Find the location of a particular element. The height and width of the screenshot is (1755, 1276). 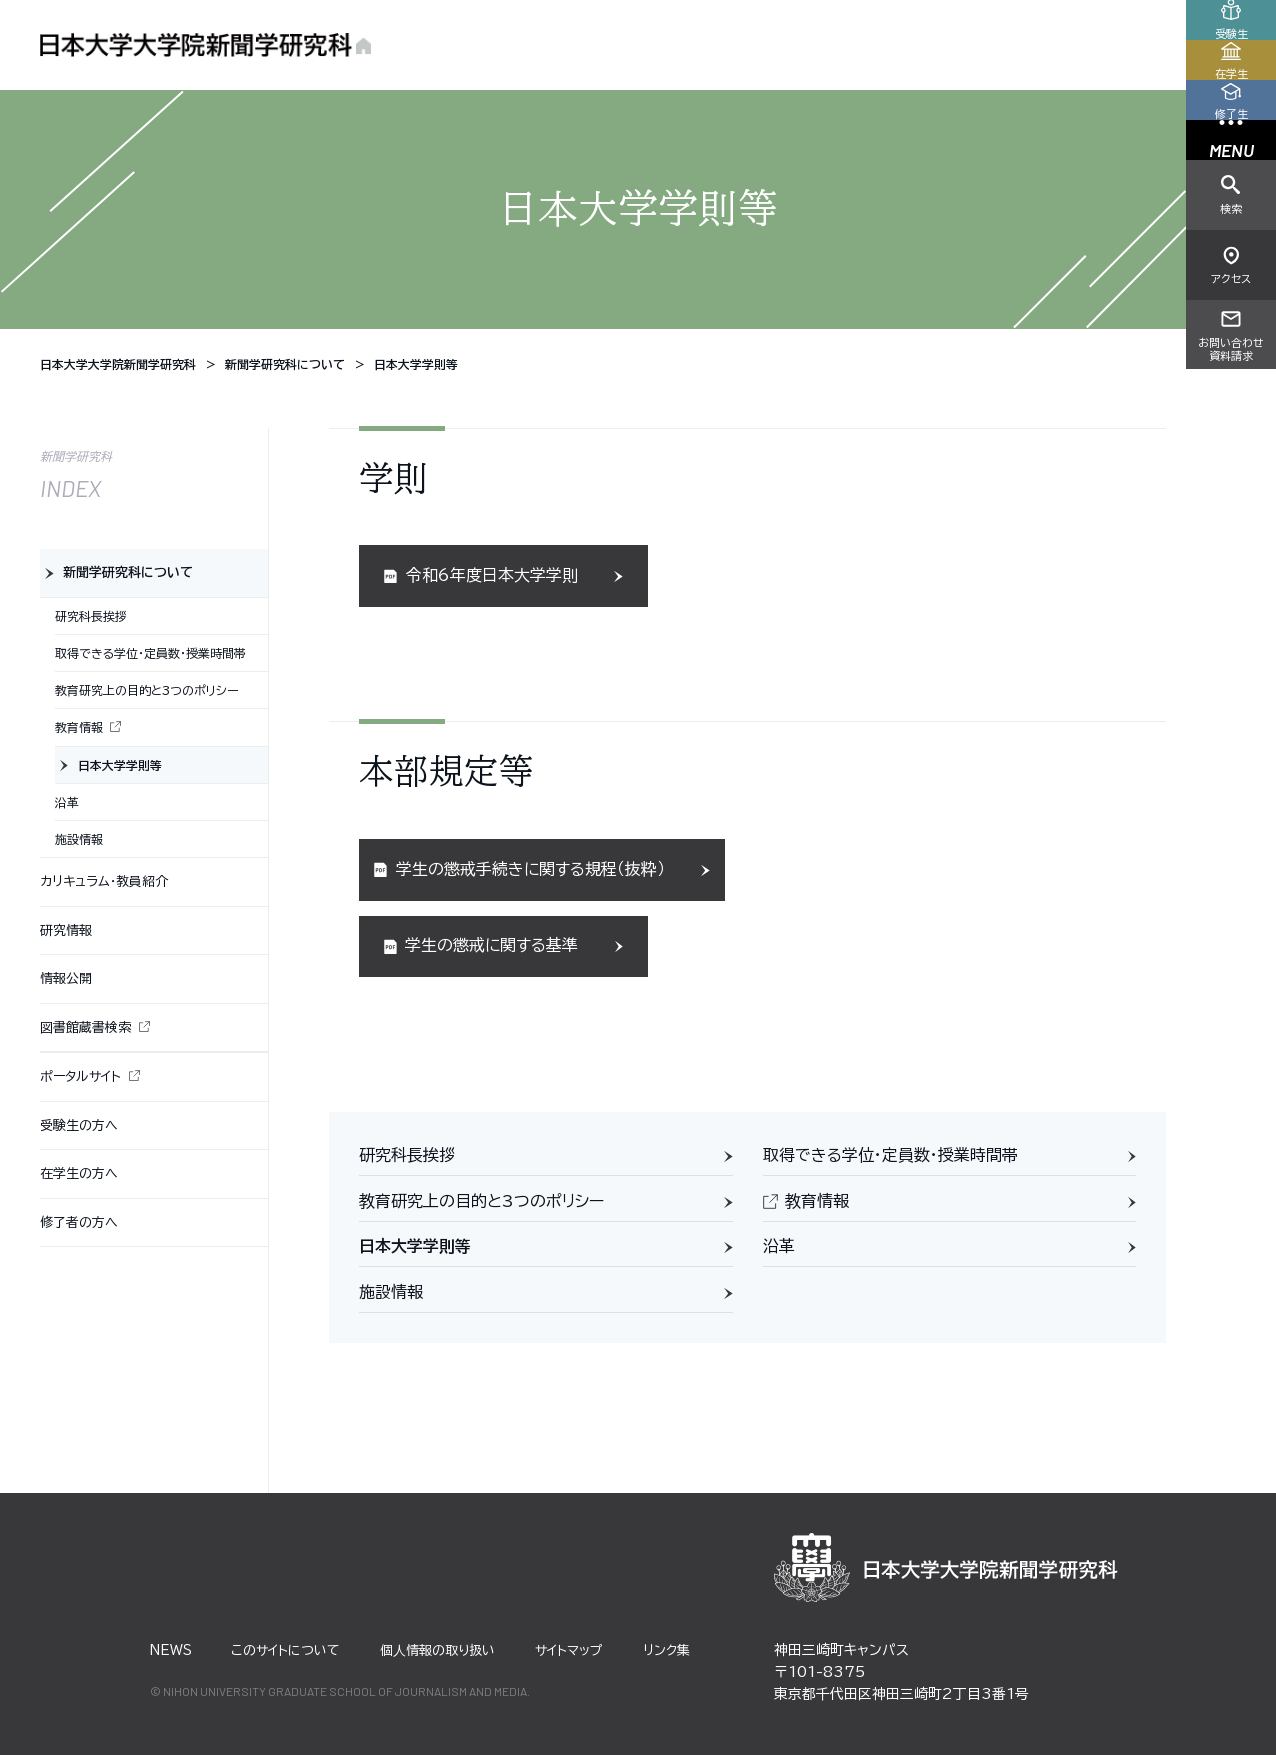

受験生の方へ is located at coordinates (79, 1125).